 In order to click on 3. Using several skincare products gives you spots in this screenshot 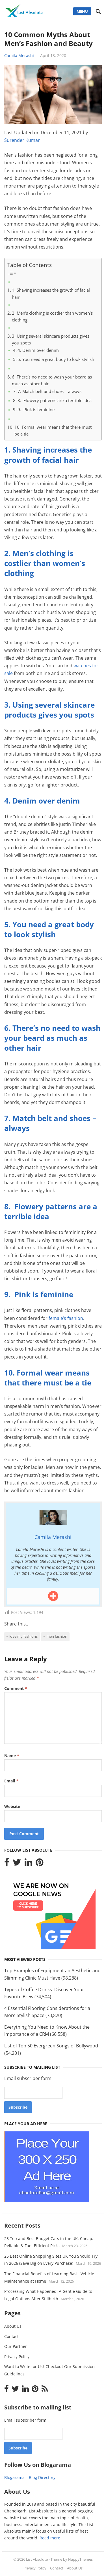, I will do `click(50, 339)`.